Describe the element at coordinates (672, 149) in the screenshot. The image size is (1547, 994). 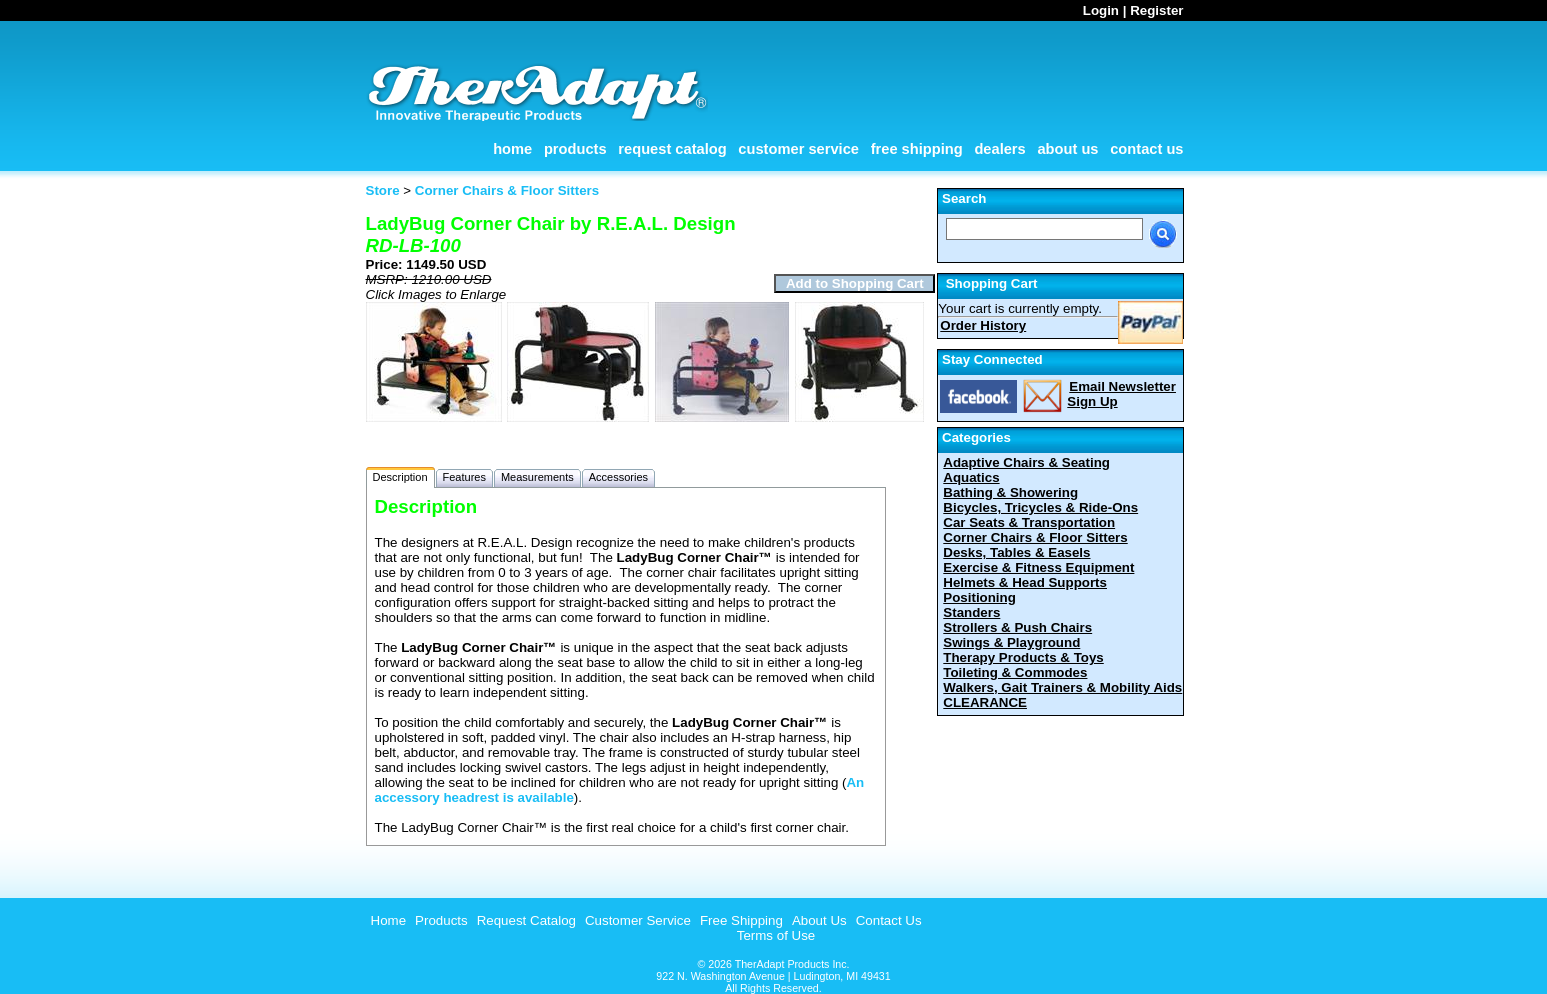
I see `Request Catalog` at that location.